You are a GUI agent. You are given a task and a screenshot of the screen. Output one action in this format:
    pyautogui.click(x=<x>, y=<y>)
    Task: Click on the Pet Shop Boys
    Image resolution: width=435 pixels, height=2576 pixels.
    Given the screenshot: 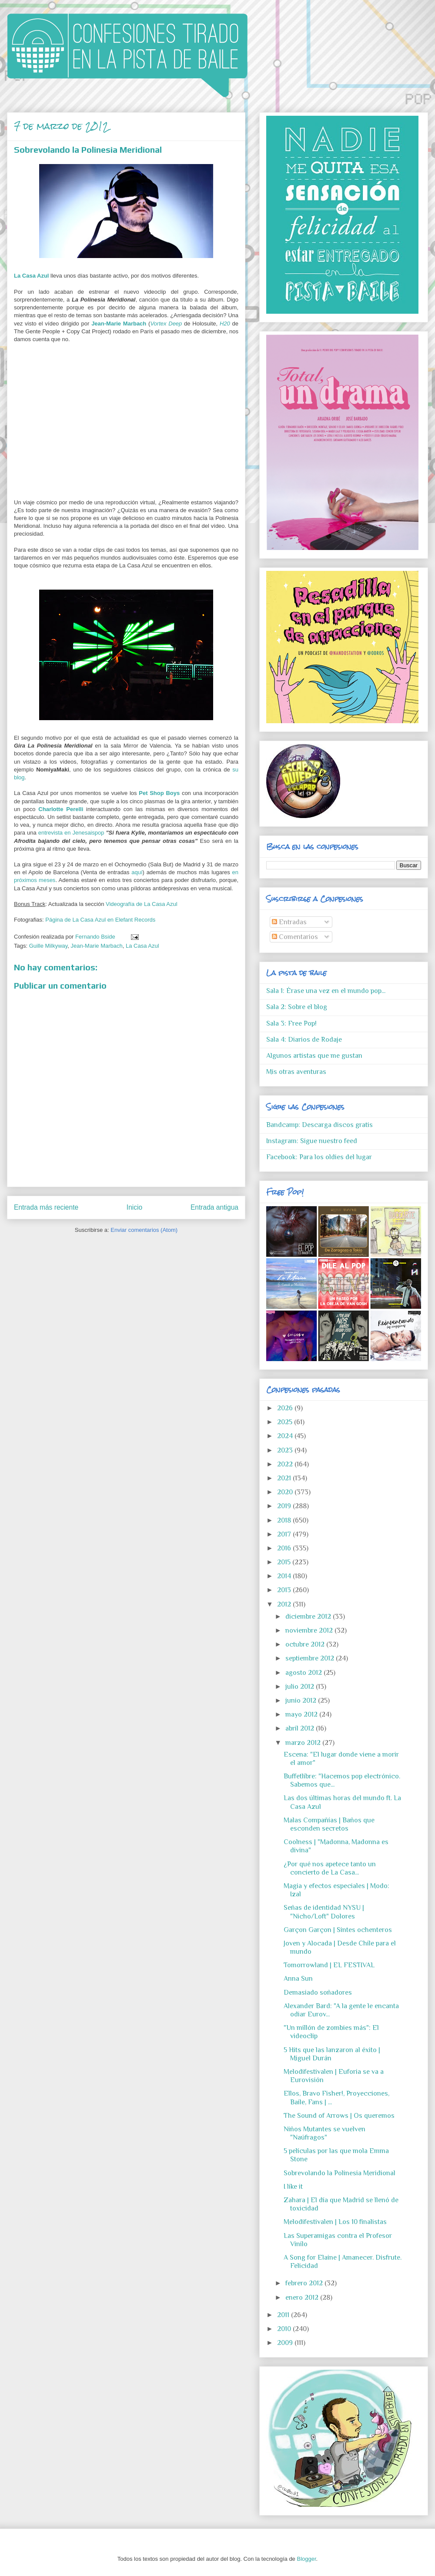 What is the action you would take?
    pyautogui.click(x=159, y=793)
    